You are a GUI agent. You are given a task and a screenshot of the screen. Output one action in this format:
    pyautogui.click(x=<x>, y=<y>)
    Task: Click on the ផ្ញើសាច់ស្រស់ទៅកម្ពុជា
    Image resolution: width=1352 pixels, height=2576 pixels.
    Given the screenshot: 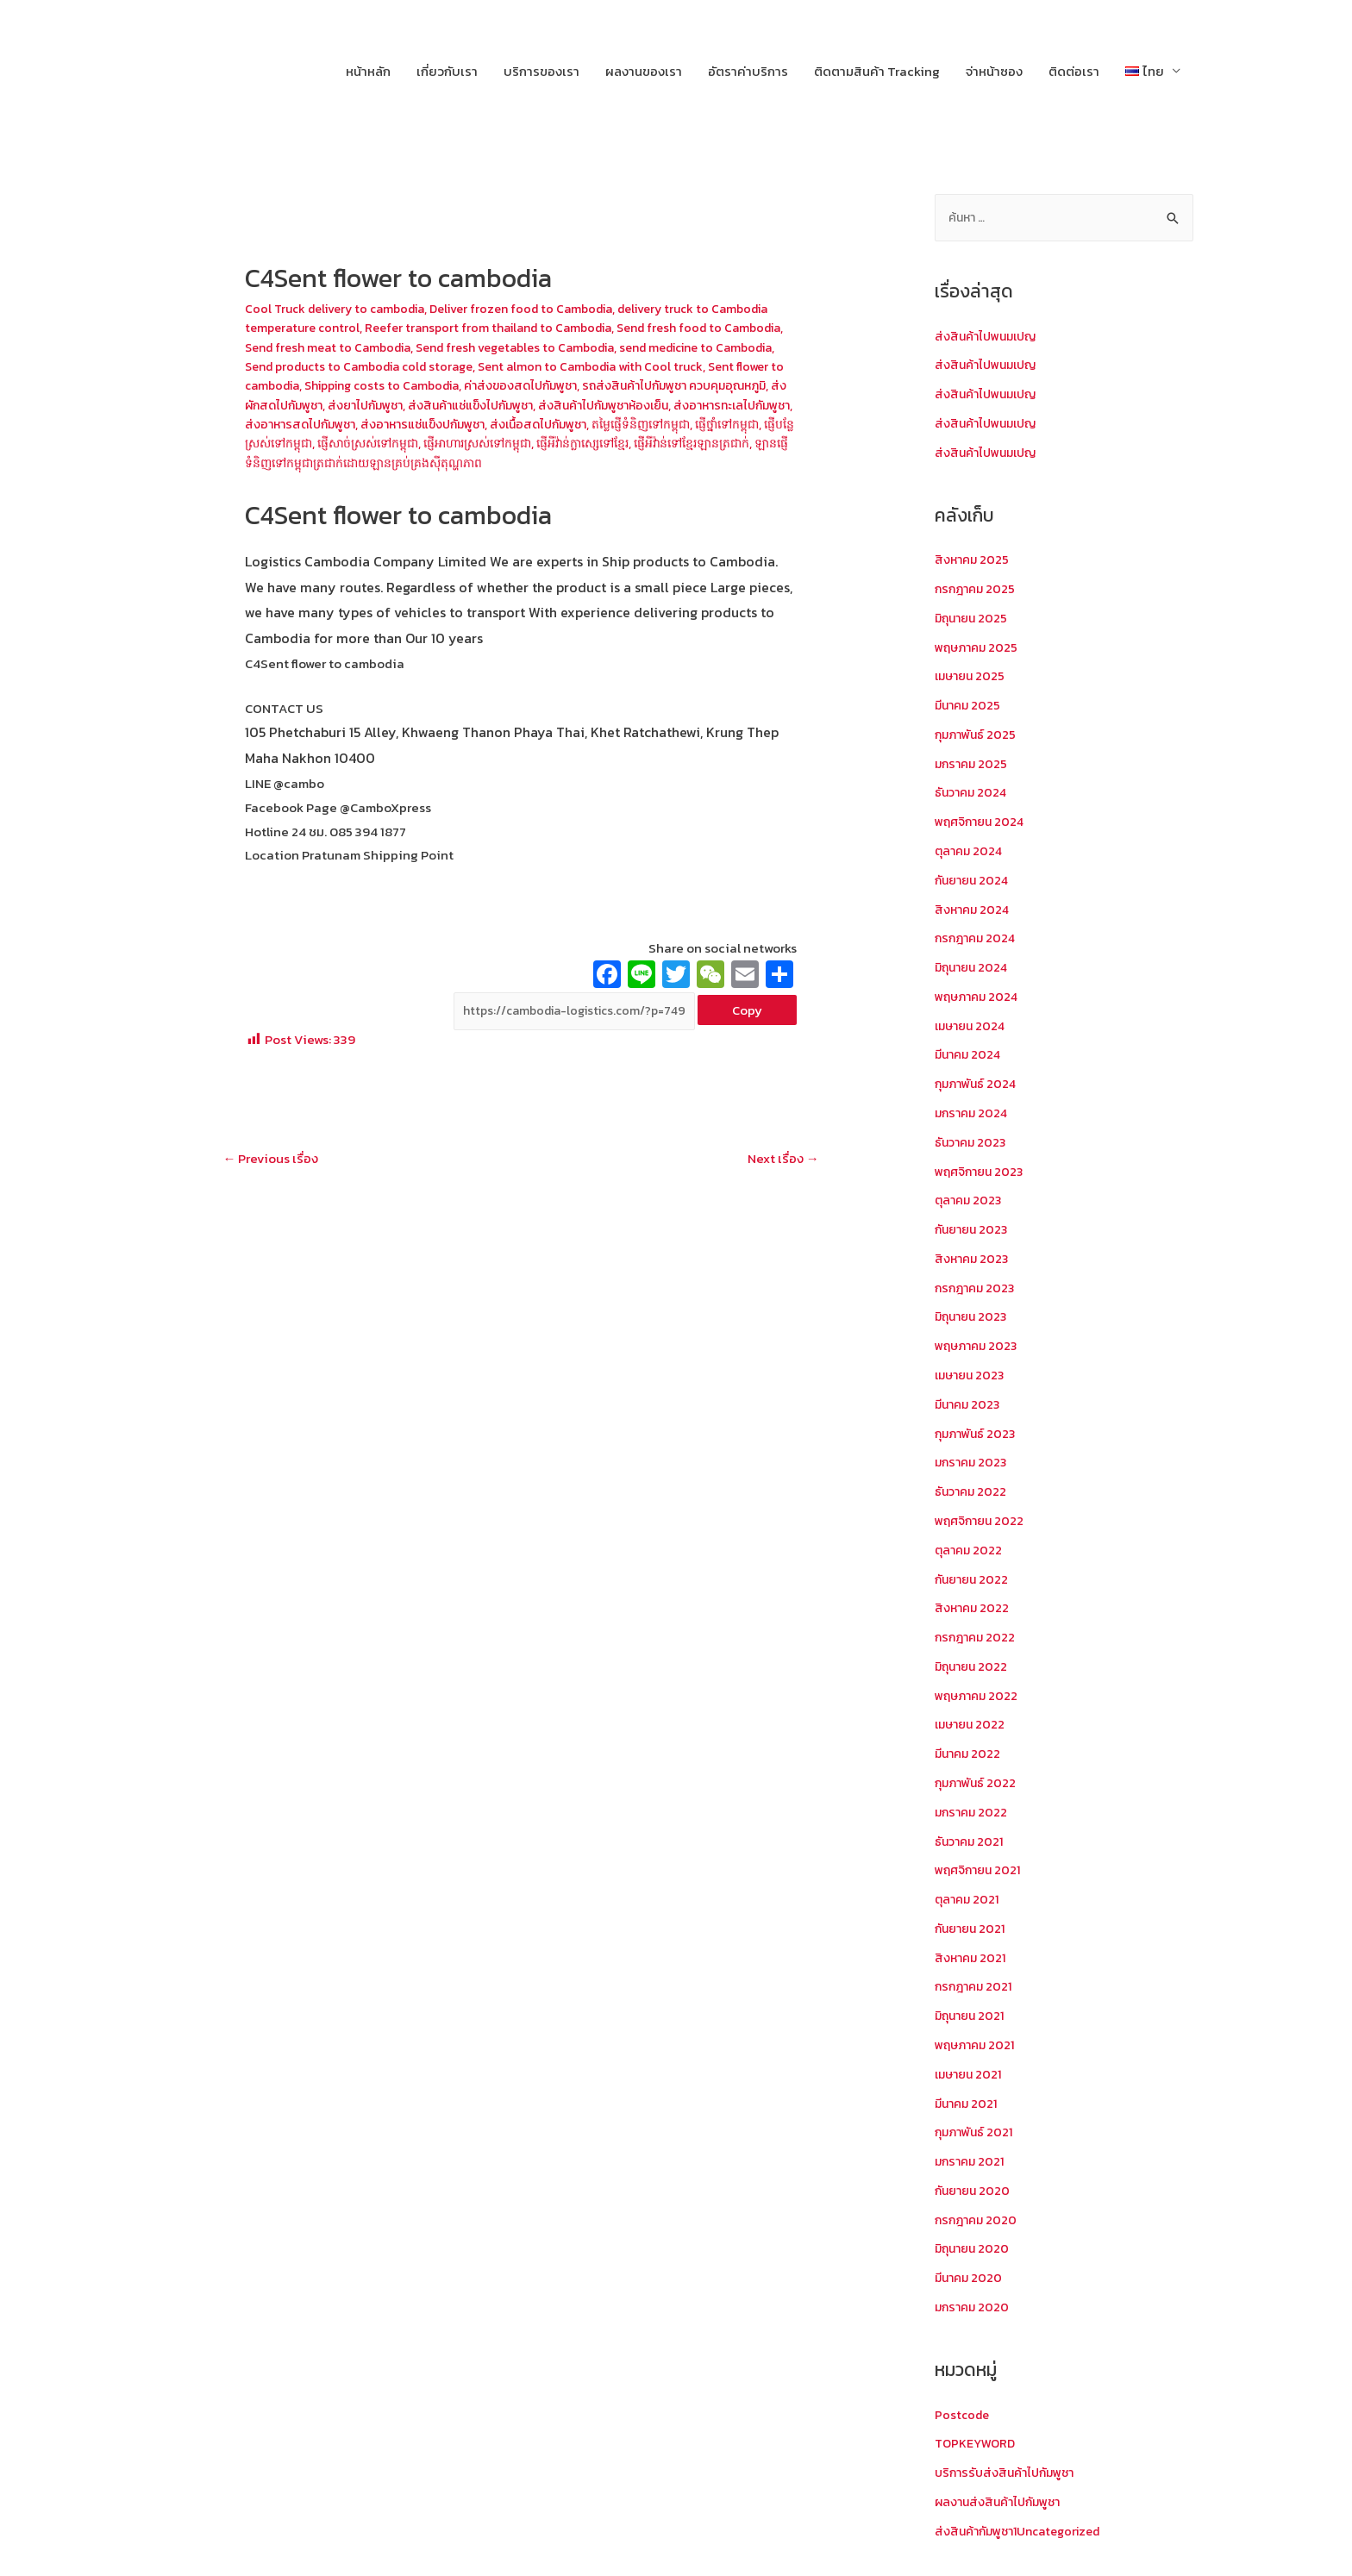 What is the action you would take?
    pyautogui.click(x=721, y=439)
    